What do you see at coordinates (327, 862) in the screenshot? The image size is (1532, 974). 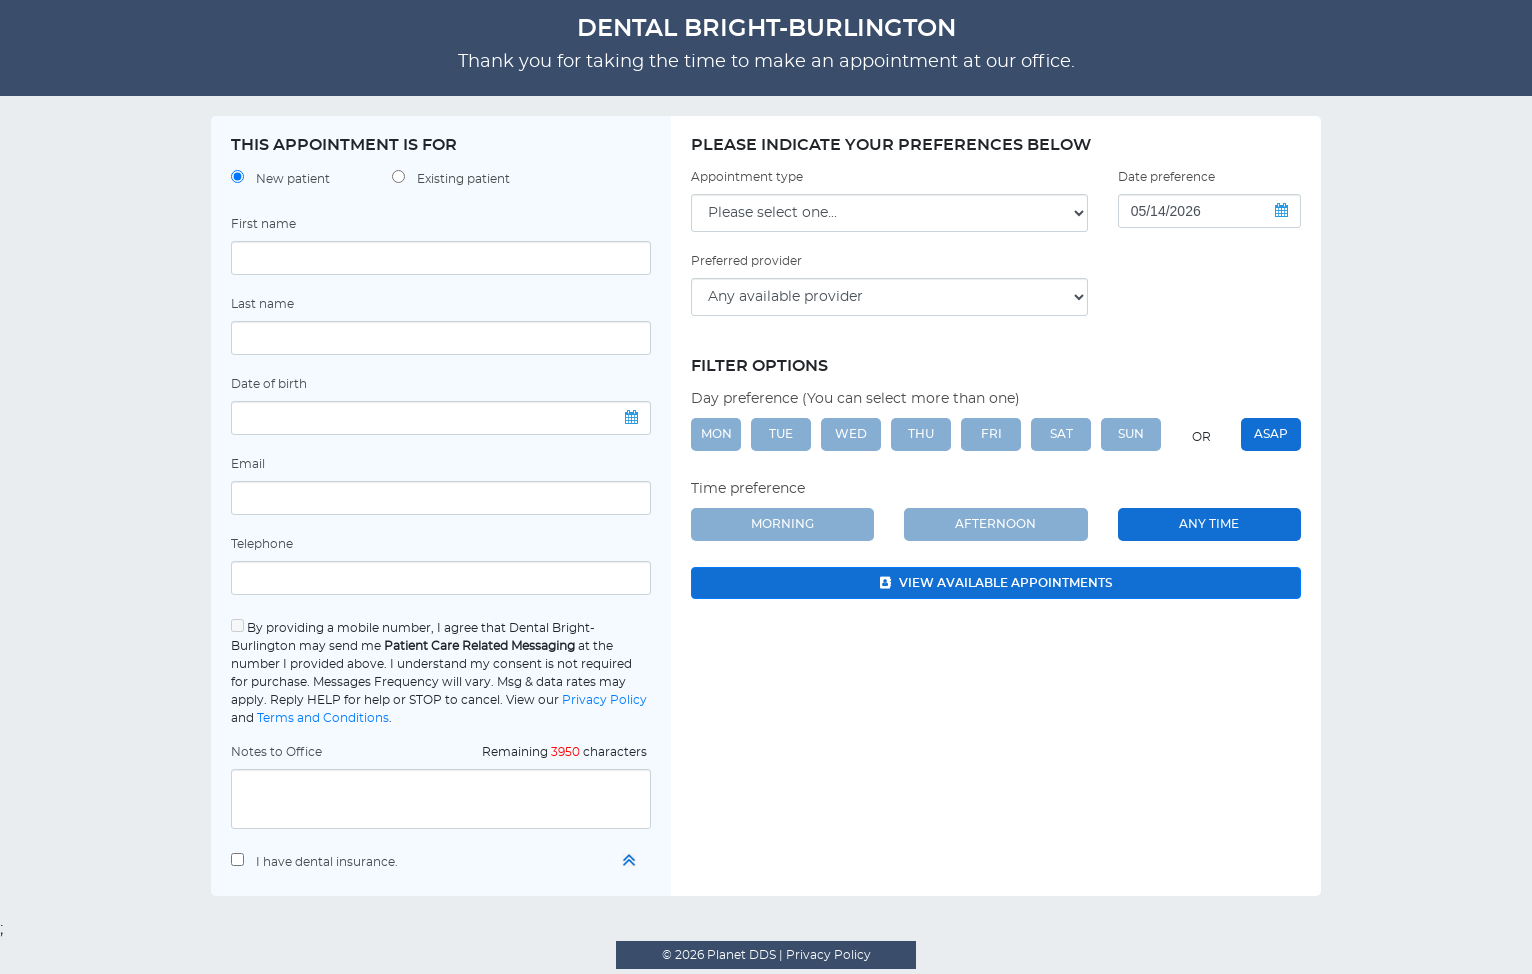 I see `I have dental insurance.` at bounding box center [327, 862].